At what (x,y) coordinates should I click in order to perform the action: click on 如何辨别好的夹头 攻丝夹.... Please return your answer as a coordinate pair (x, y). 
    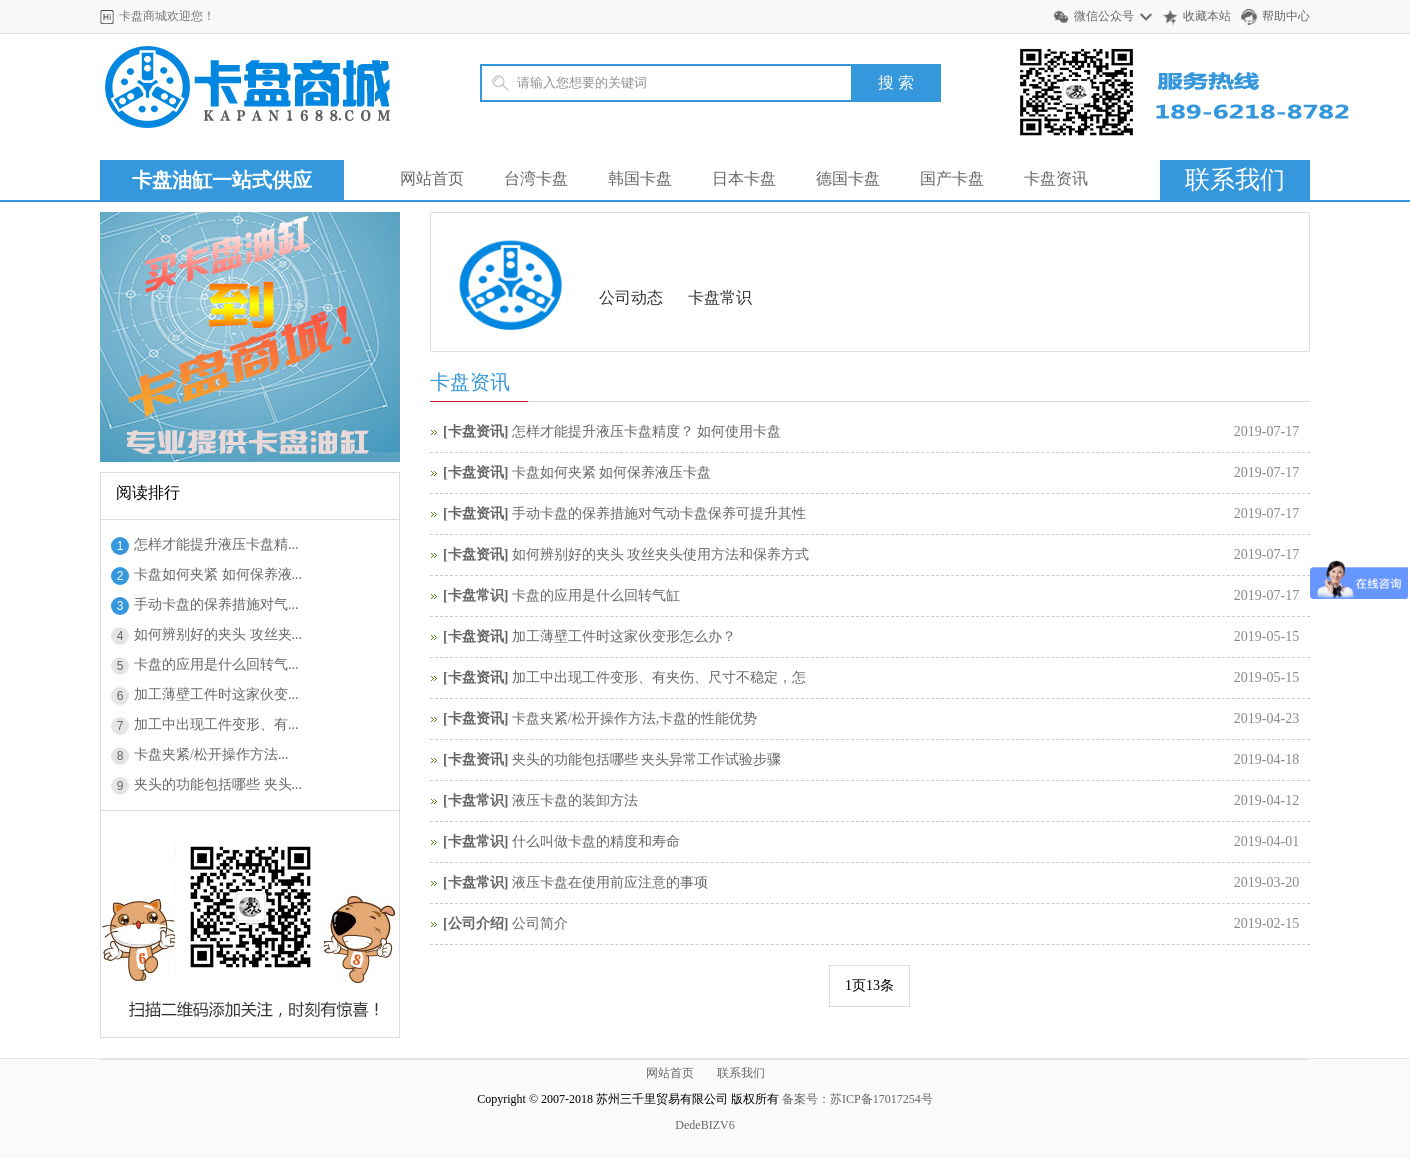
    Looking at the image, I should click on (218, 634).